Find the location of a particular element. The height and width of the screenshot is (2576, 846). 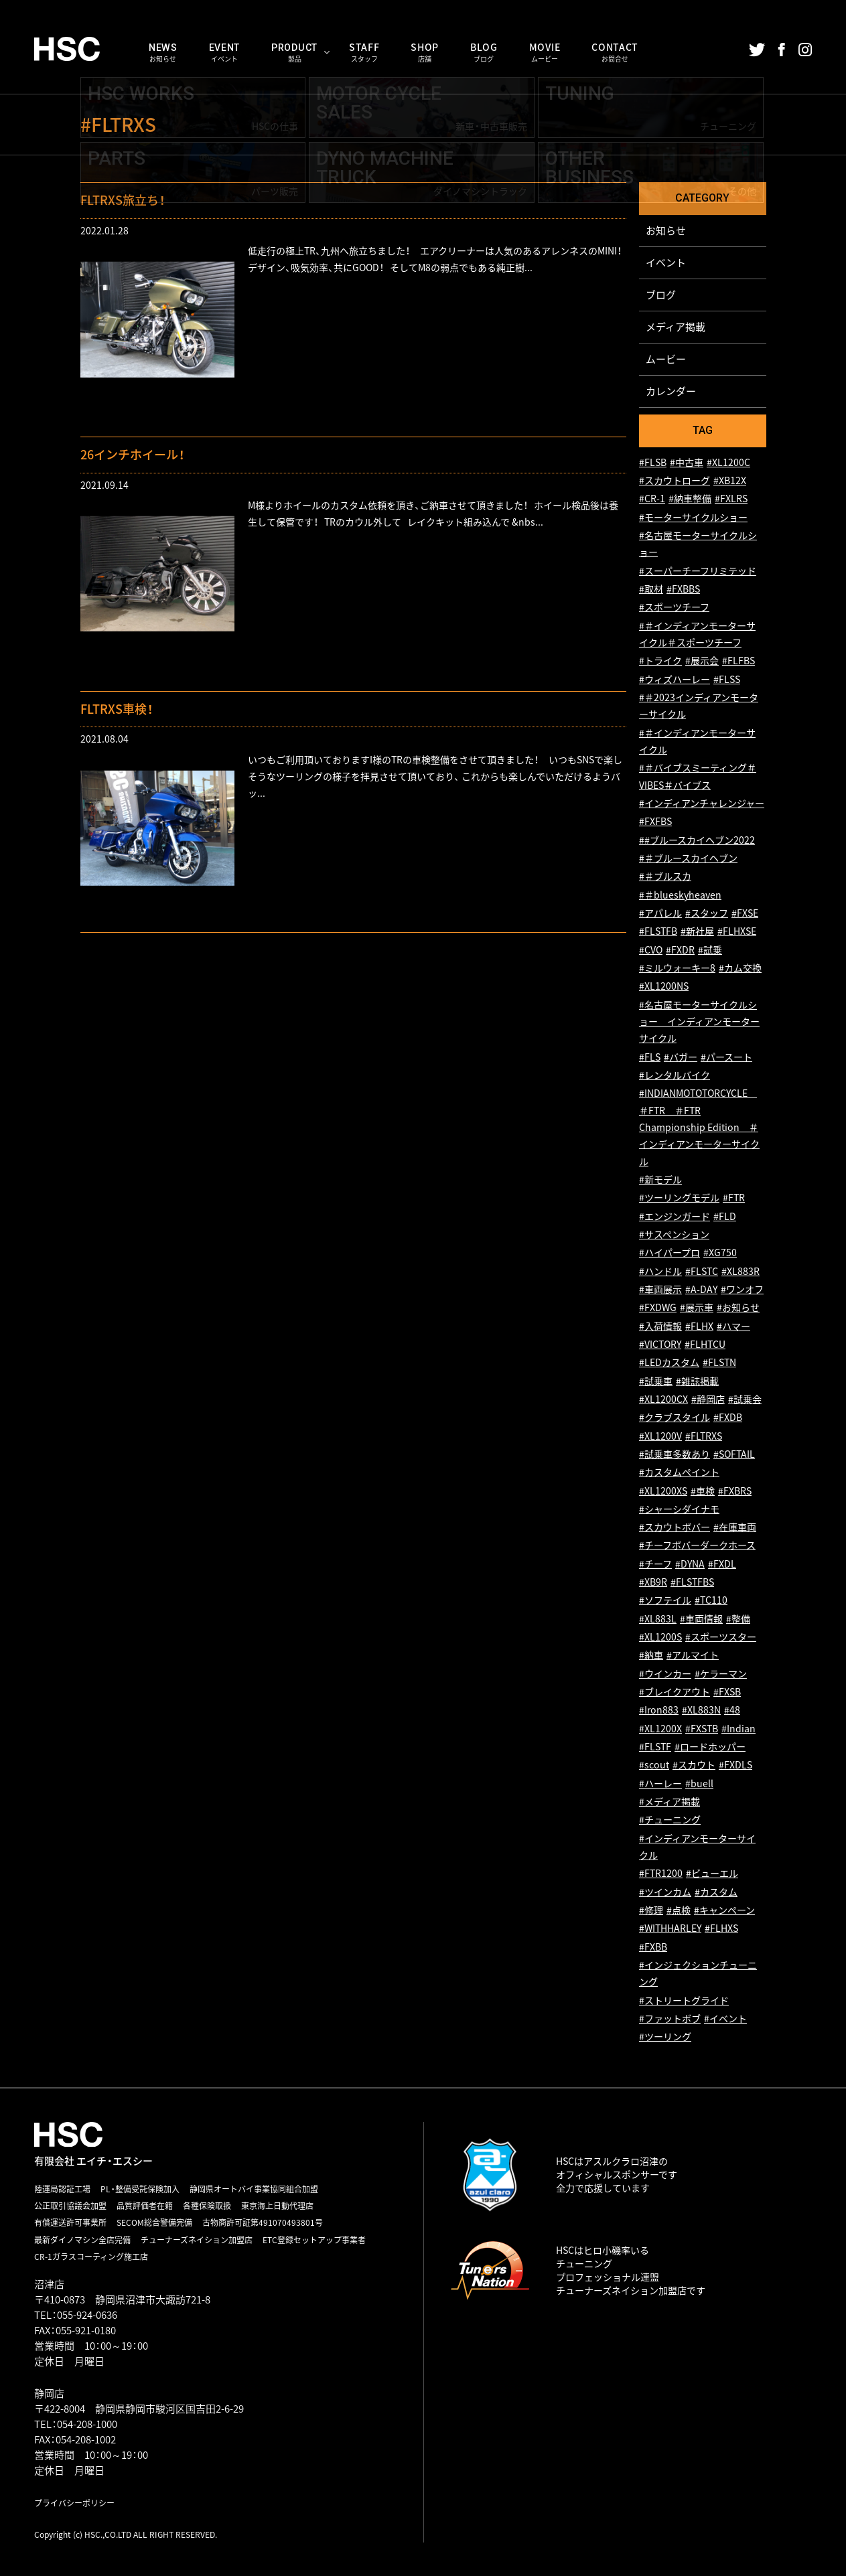

#新モデル is located at coordinates (660, 1179).